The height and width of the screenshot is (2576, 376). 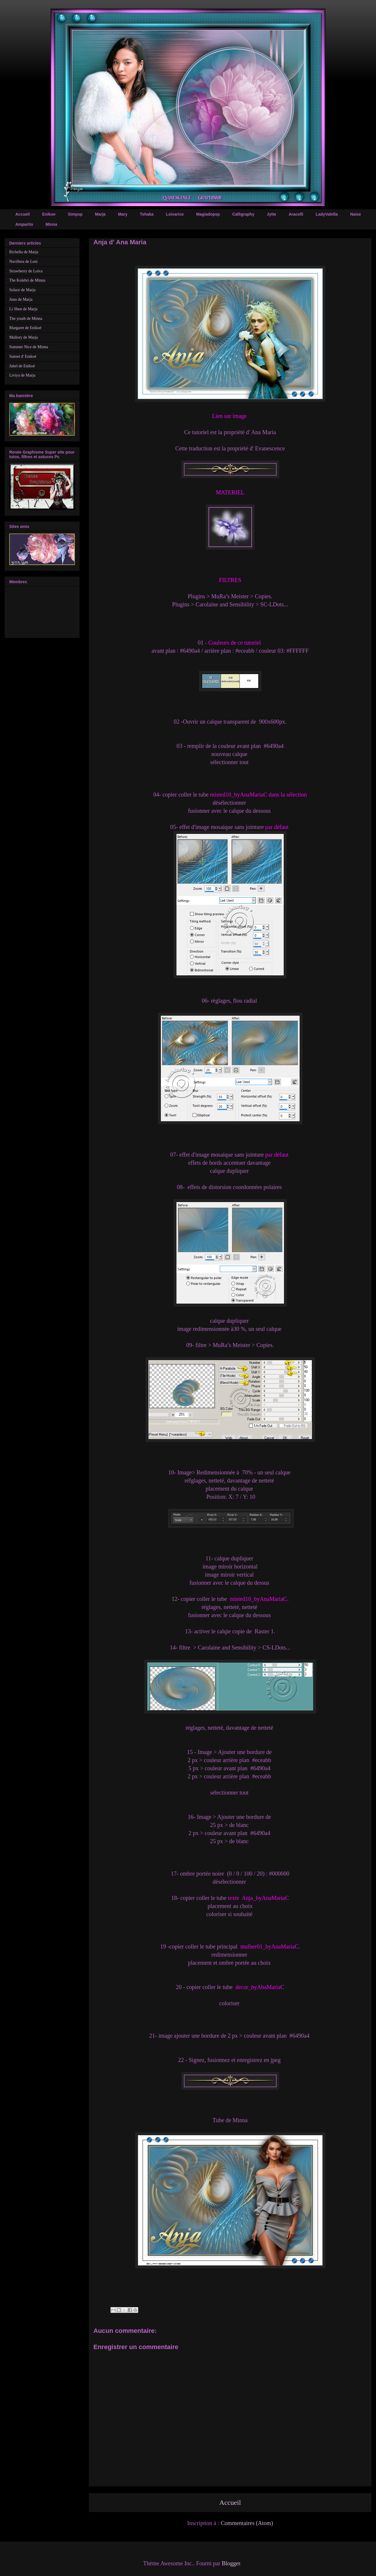 What do you see at coordinates (247, 2523) in the screenshot?
I see `Commentaires (Atom)` at bounding box center [247, 2523].